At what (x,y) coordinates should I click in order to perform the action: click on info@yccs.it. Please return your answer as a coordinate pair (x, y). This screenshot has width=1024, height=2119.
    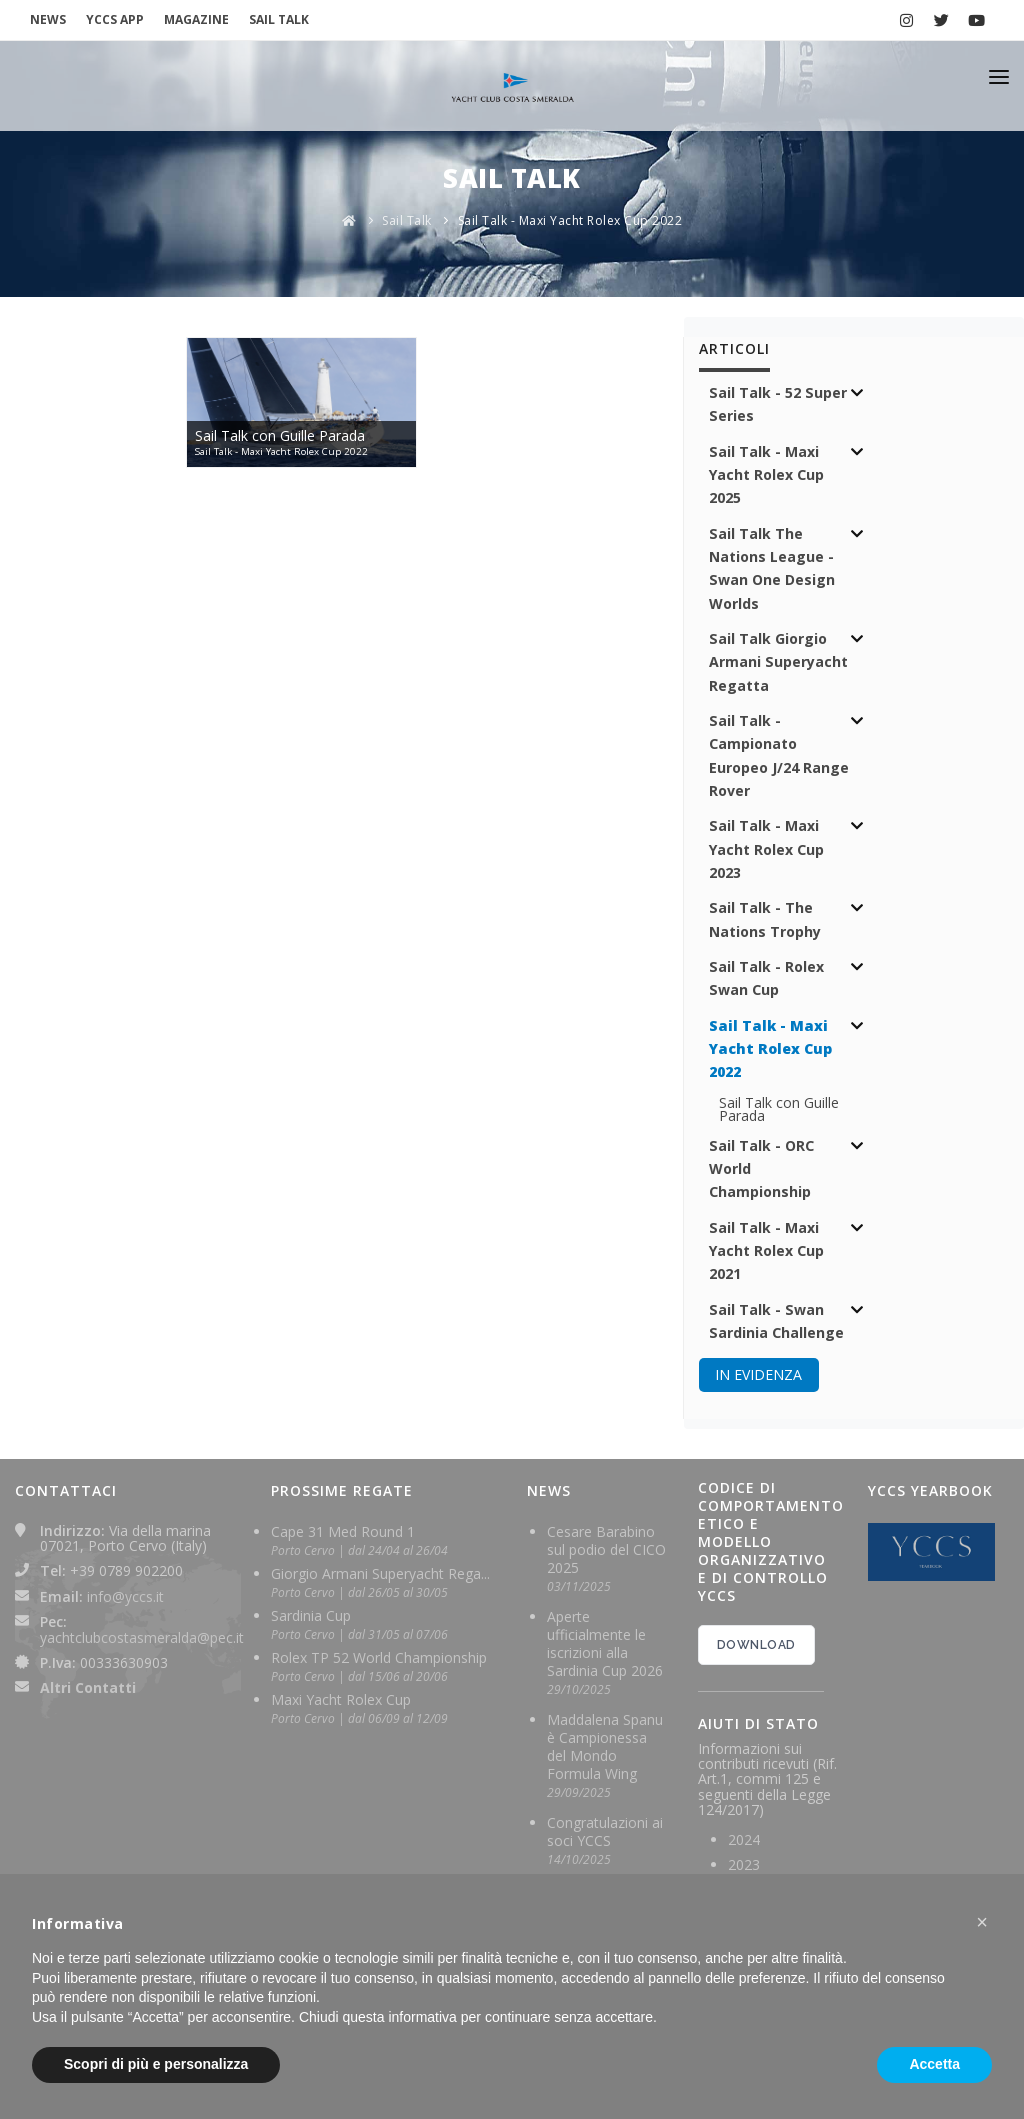
    Looking at the image, I should click on (125, 1596).